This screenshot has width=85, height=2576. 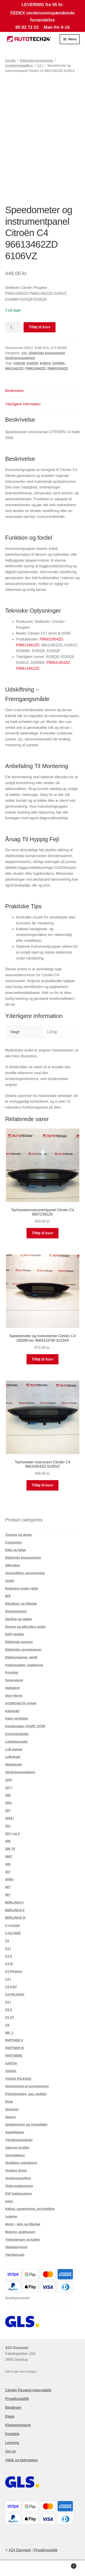 I want to click on Opvarmning af servomotorer, so click(x=27, y=2086).